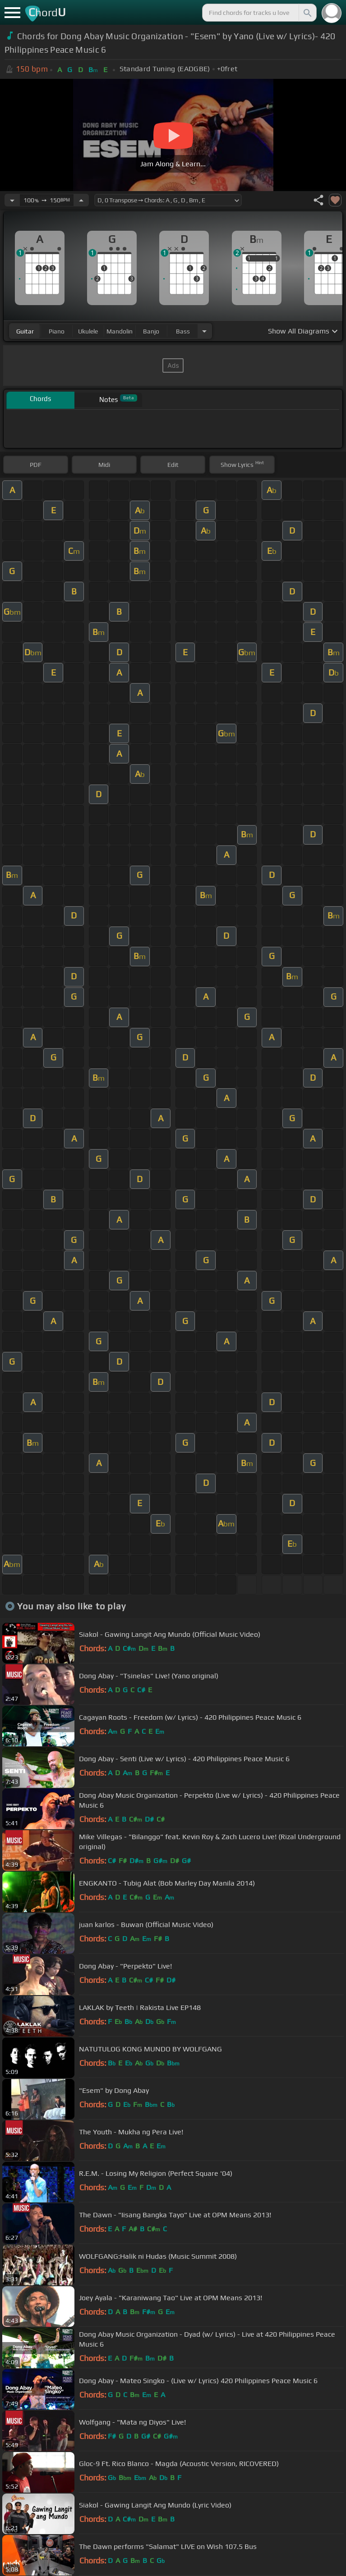  I want to click on mandolin, so click(119, 331).